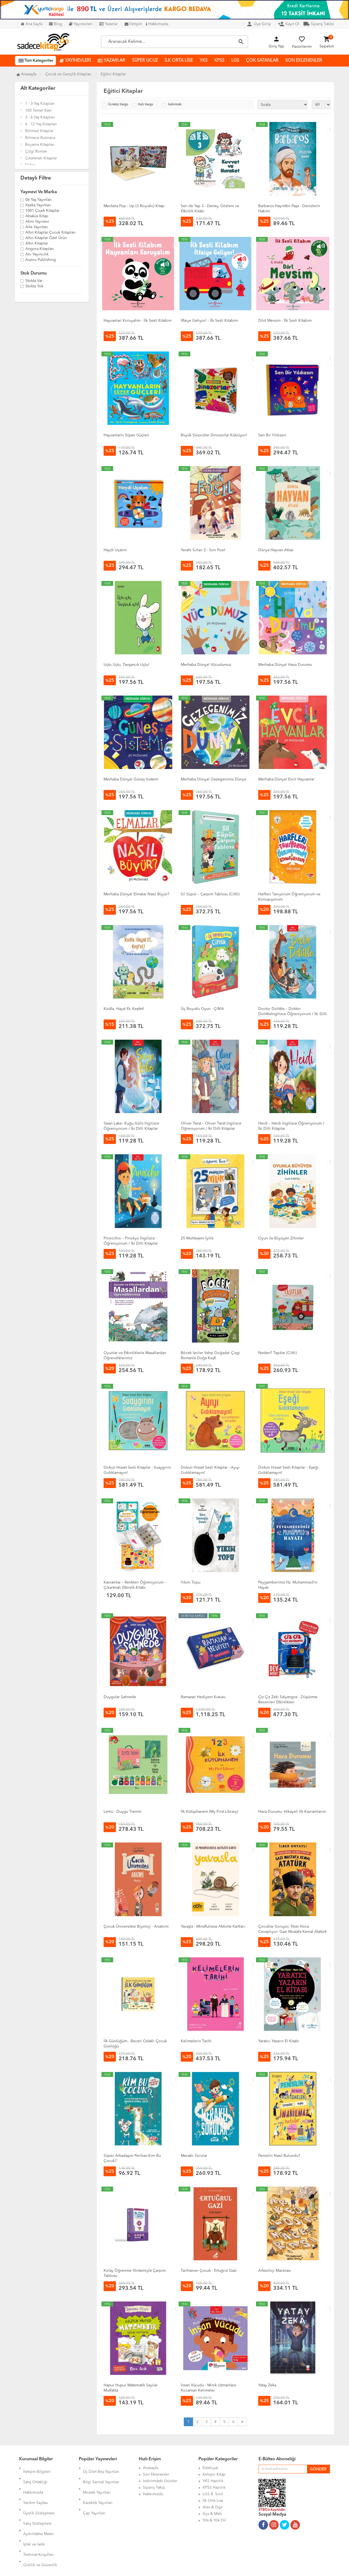 Image resolution: width=349 pixels, height=2576 pixels. What do you see at coordinates (213, 1926) in the screenshot?
I see `Yavaşla - Mindfulness Aktivite Kartları` at bounding box center [213, 1926].